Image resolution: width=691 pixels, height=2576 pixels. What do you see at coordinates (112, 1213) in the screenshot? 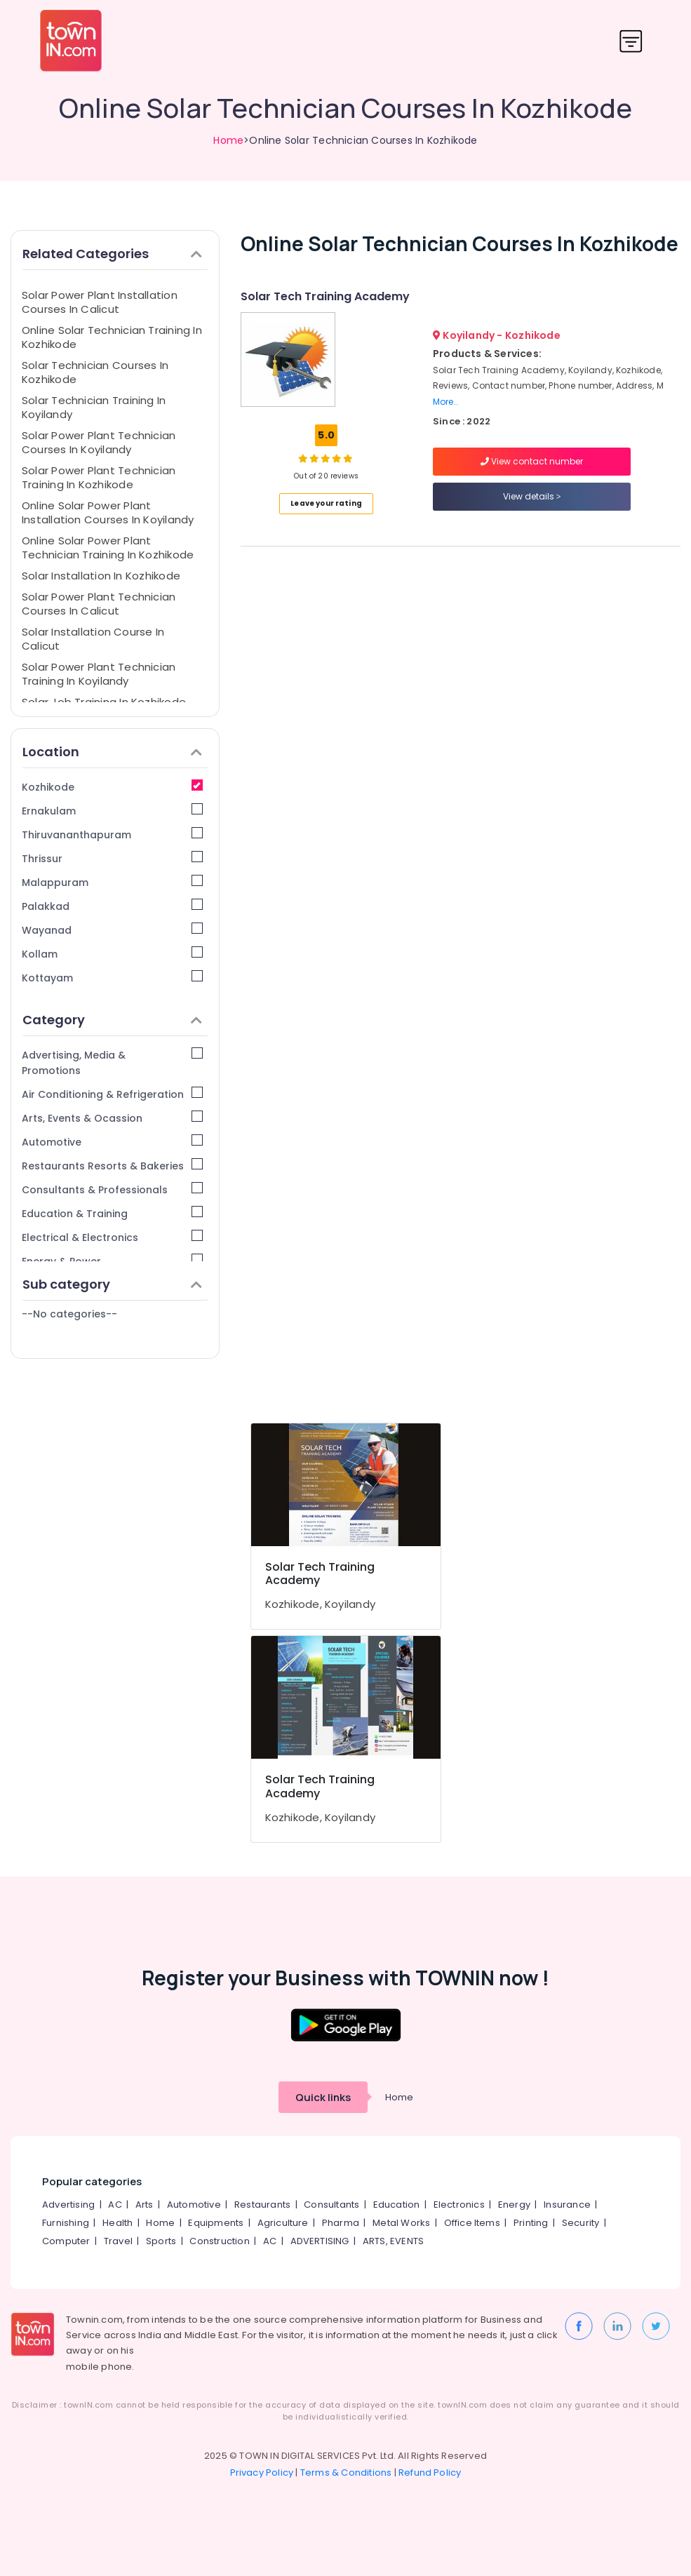
I see `Education & Training` at bounding box center [112, 1213].